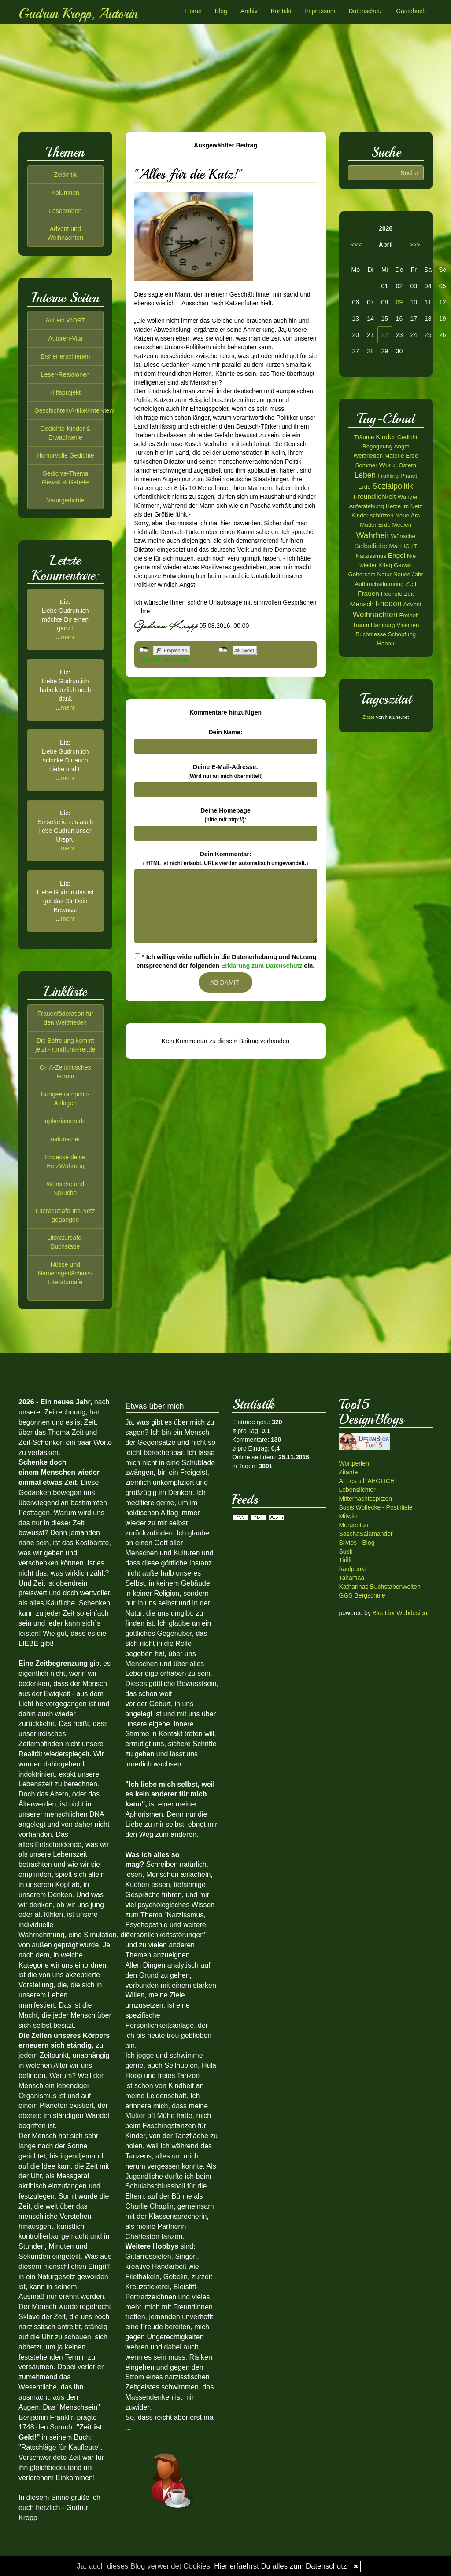 The image size is (451, 2576). What do you see at coordinates (366, 1533) in the screenshot?
I see `SaschaSalamander` at bounding box center [366, 1533].